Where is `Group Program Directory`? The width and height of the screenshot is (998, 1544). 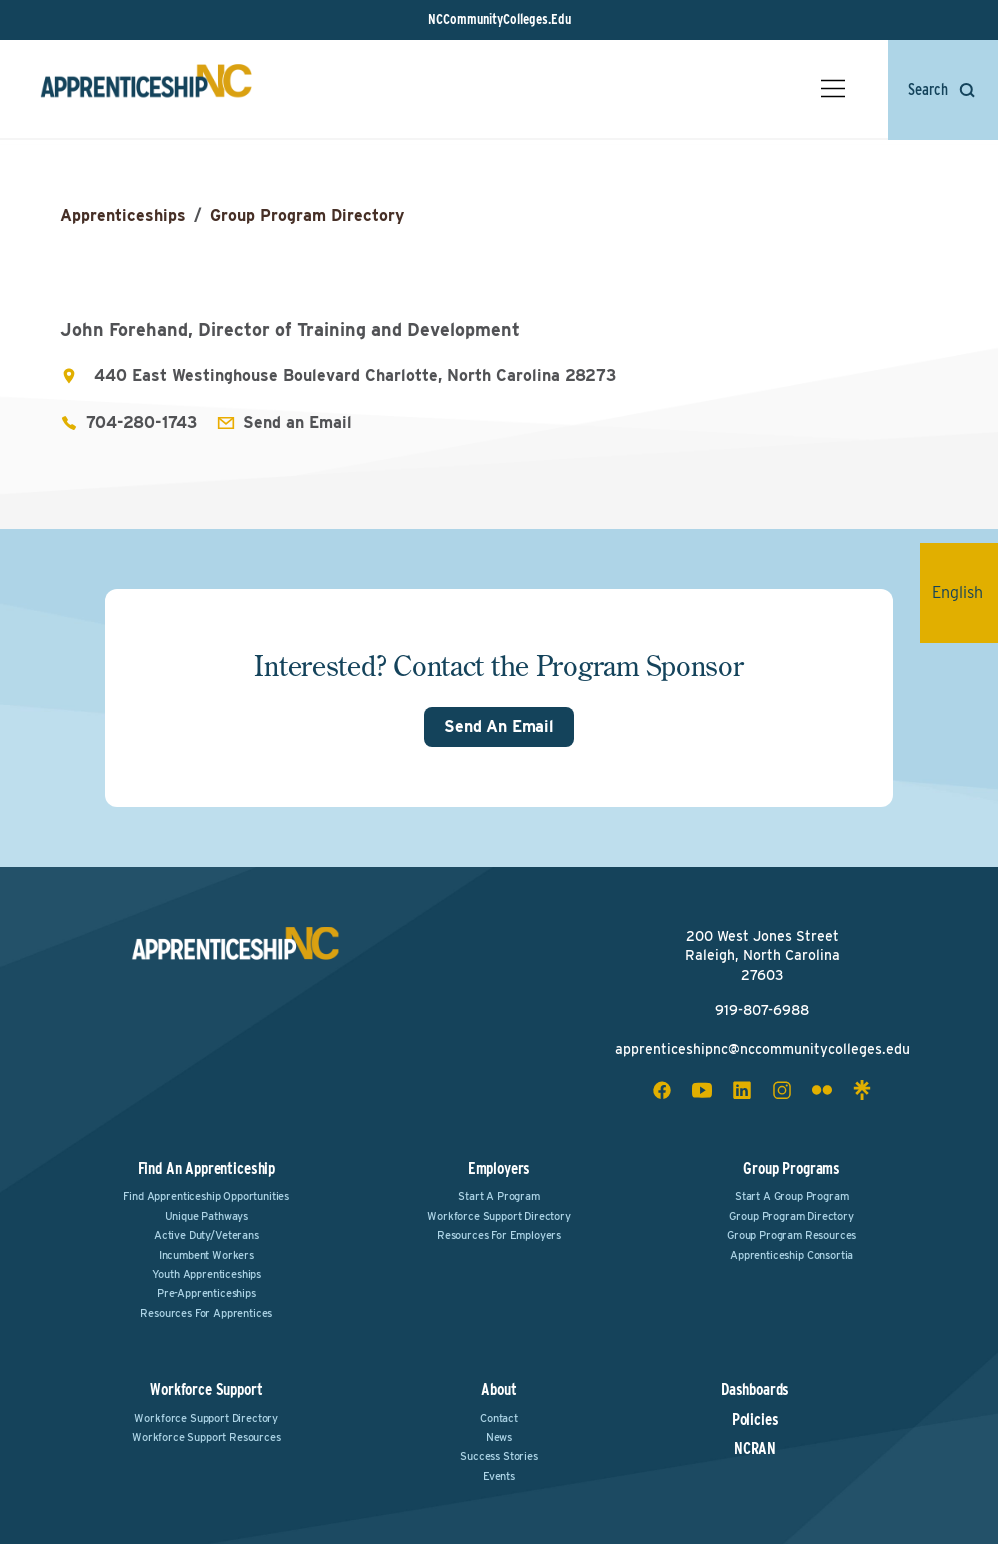
Group Program Directory is located at coordinates (307, 215).